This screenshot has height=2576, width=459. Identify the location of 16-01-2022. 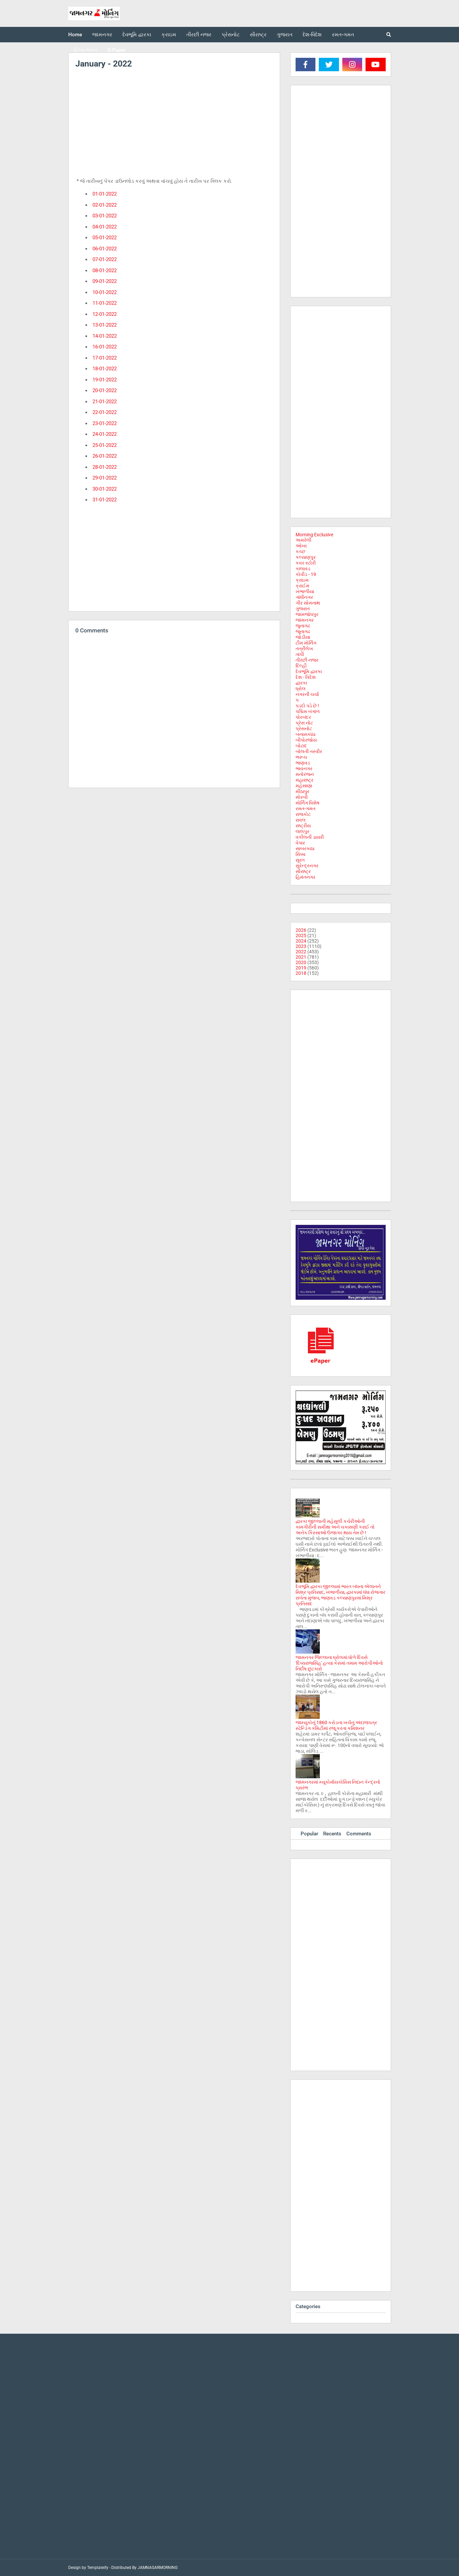
(104, 347).